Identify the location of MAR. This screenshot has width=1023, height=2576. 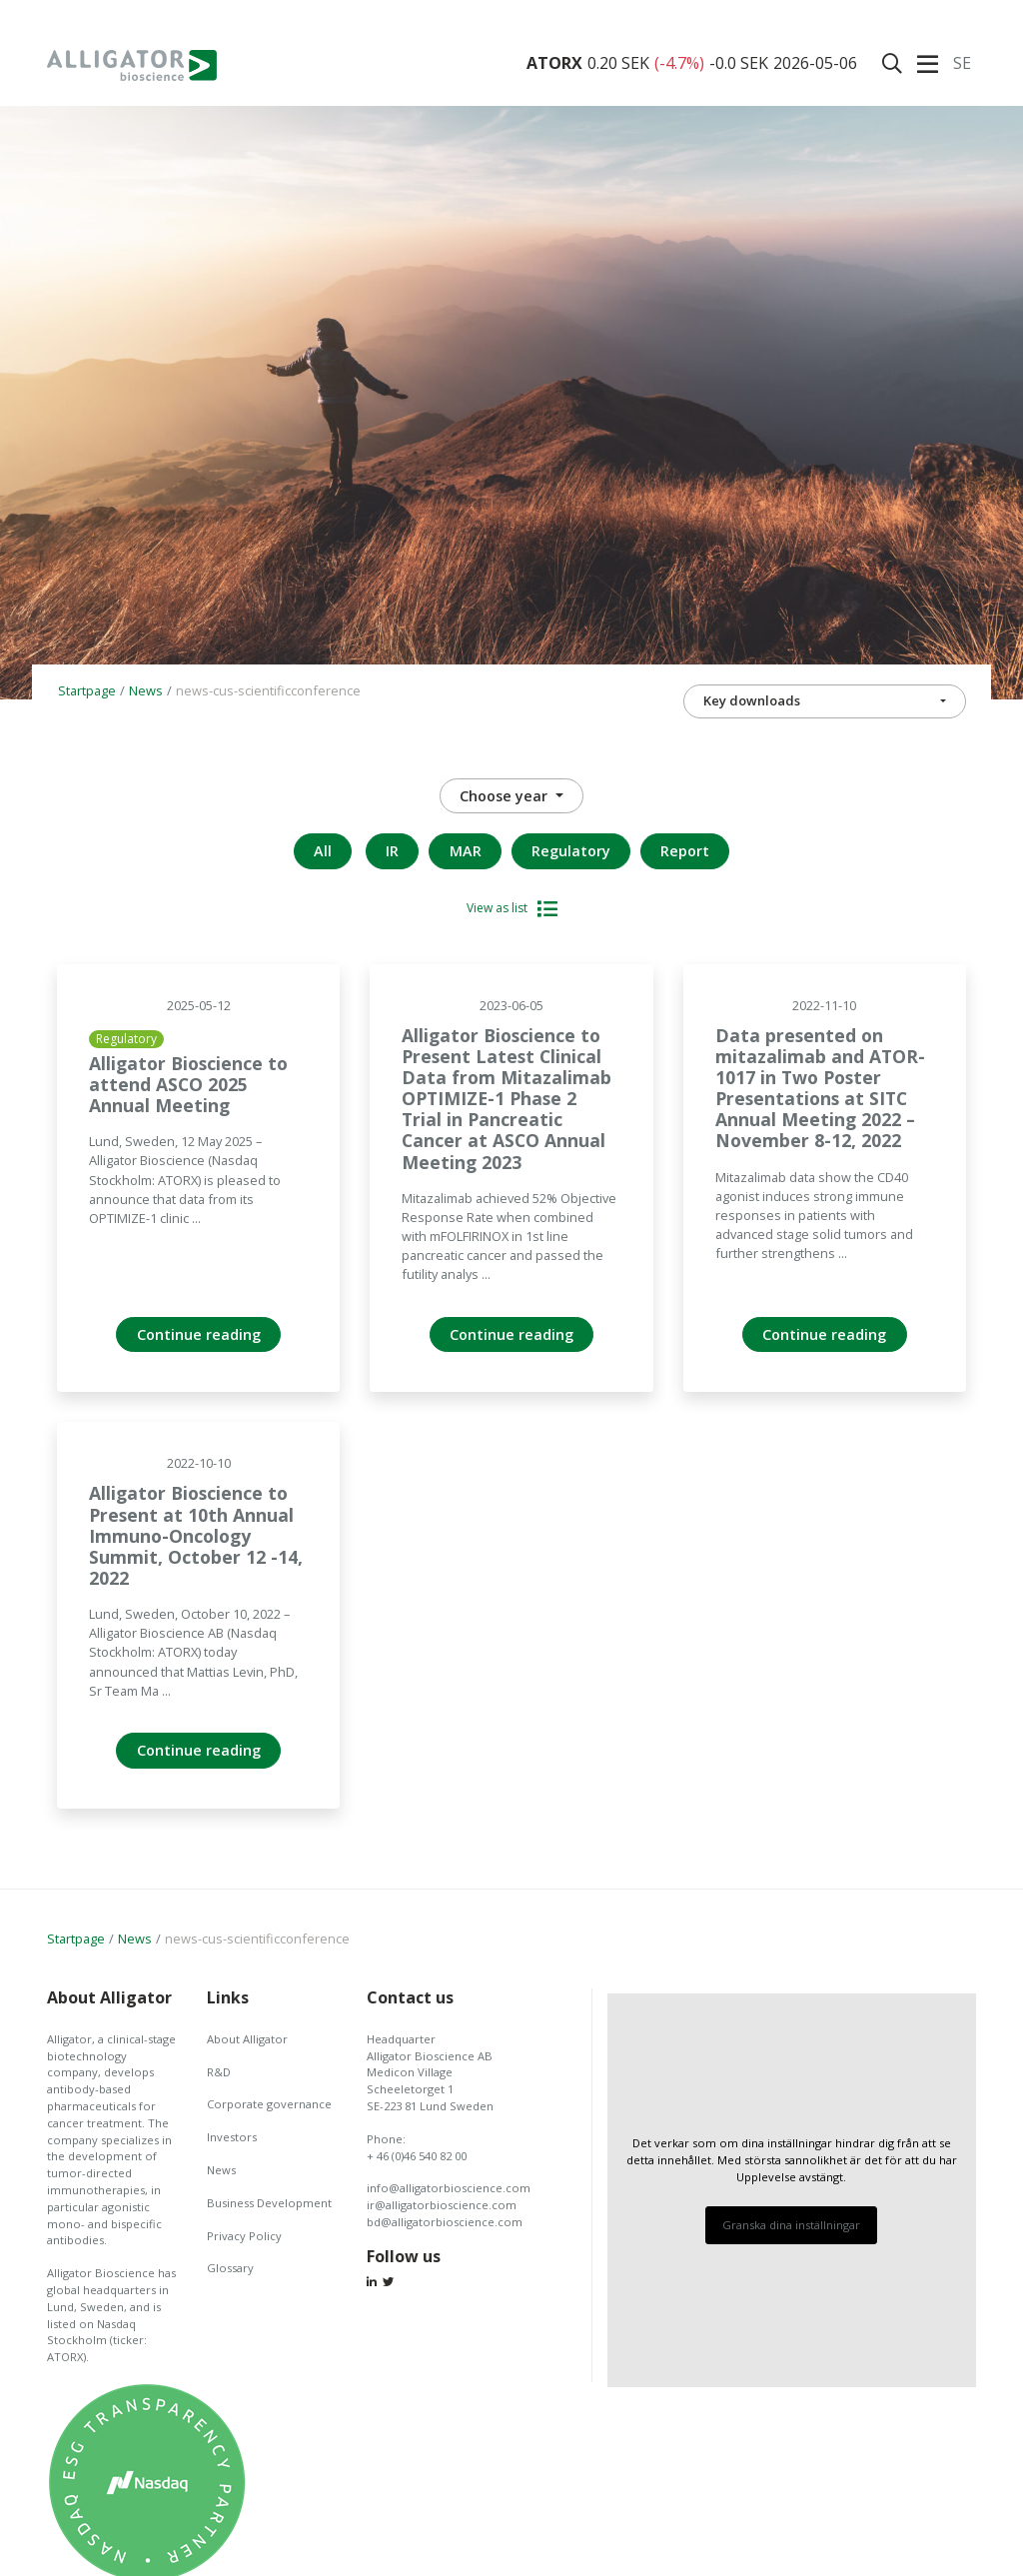
(466, 850).